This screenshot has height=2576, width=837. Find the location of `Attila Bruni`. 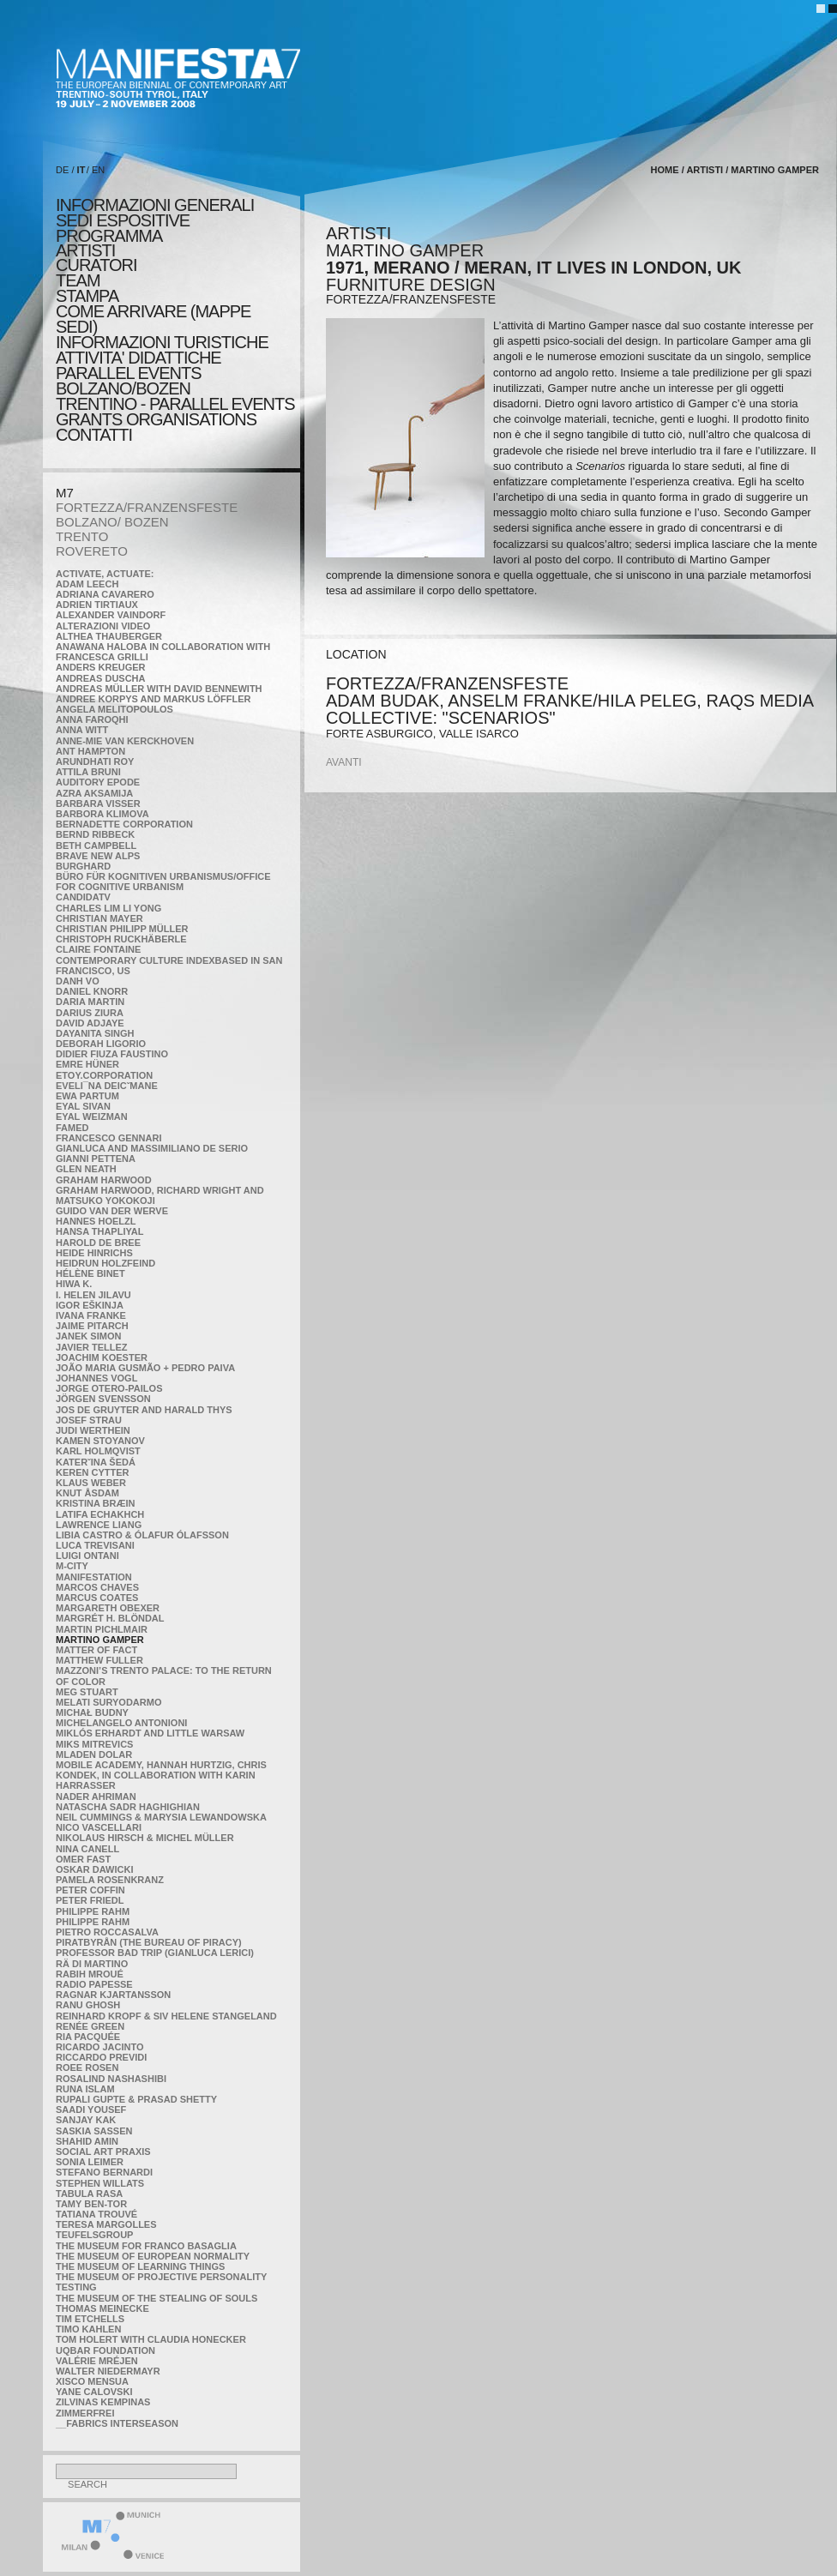

Attila Bruni is located at coordinates (88, 772).